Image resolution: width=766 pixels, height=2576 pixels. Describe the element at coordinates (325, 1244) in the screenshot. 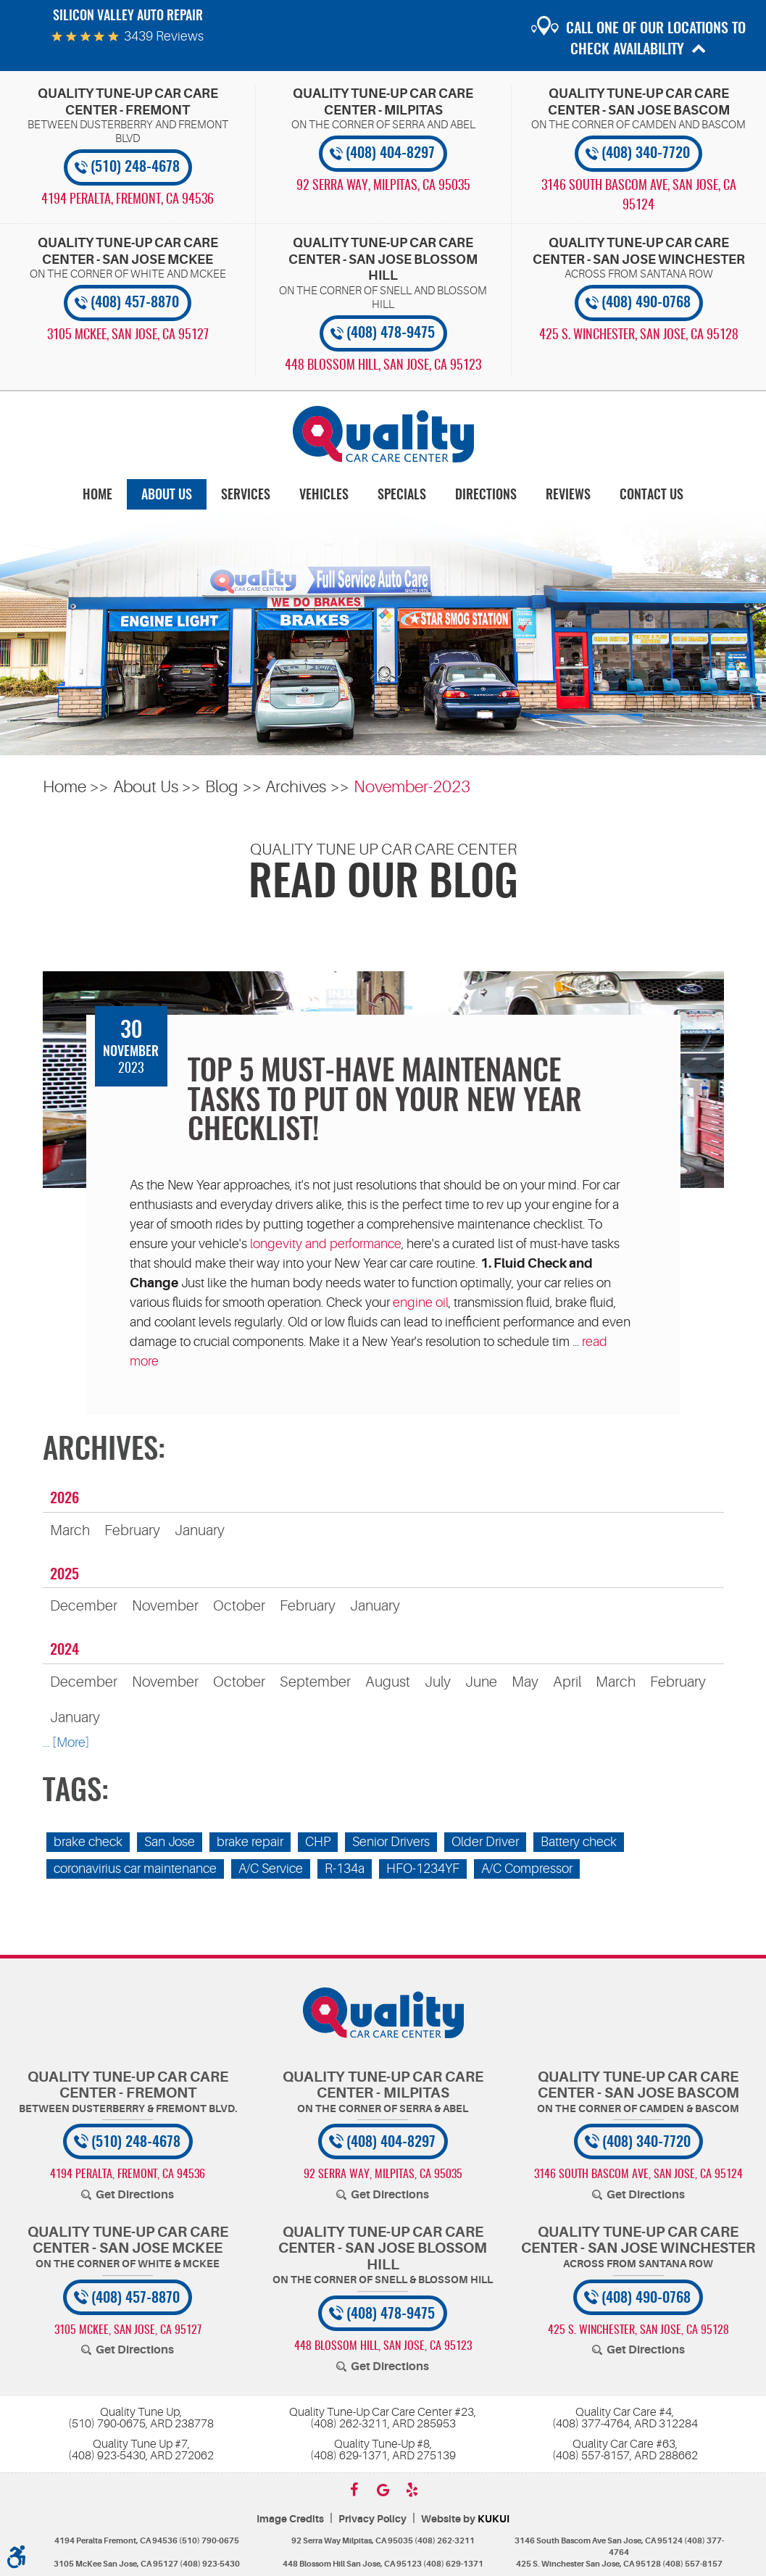

I see `longevity and performance` at that location.